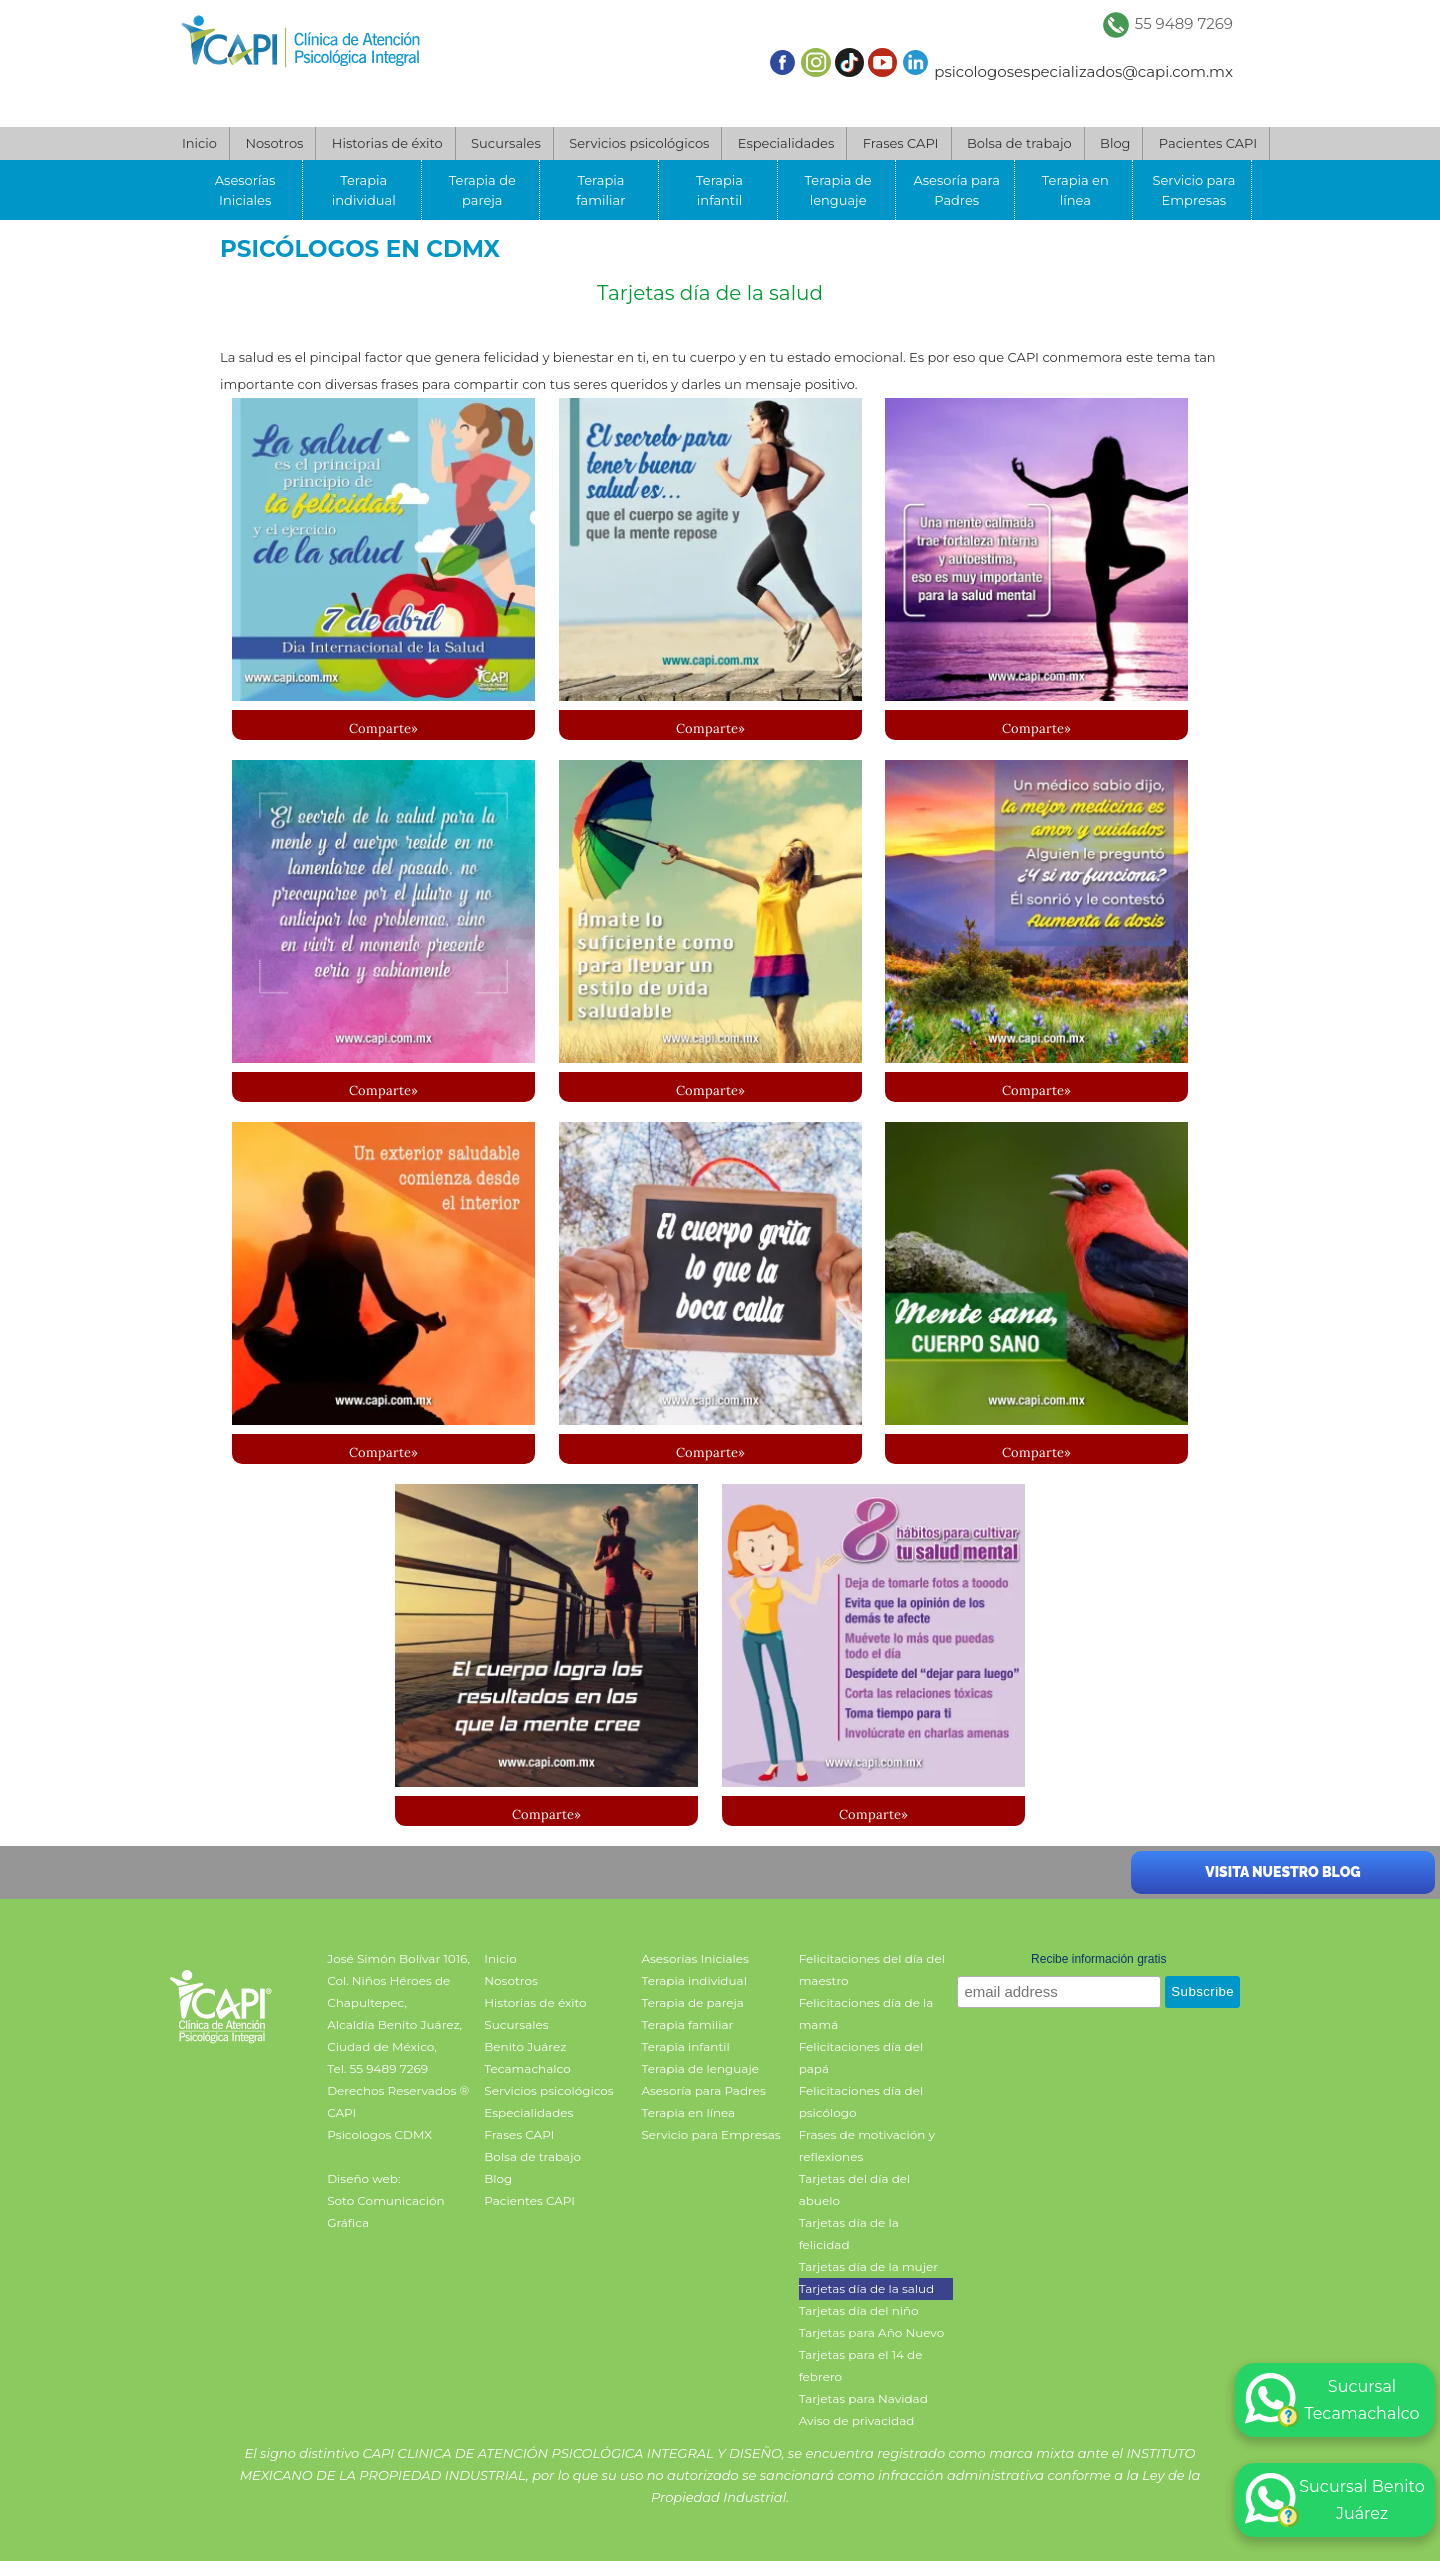  What do you see at coordinates (1019, 143) in the screenshot?
I see `Bolsa de trabajo` at bounding box center [1019, 143].